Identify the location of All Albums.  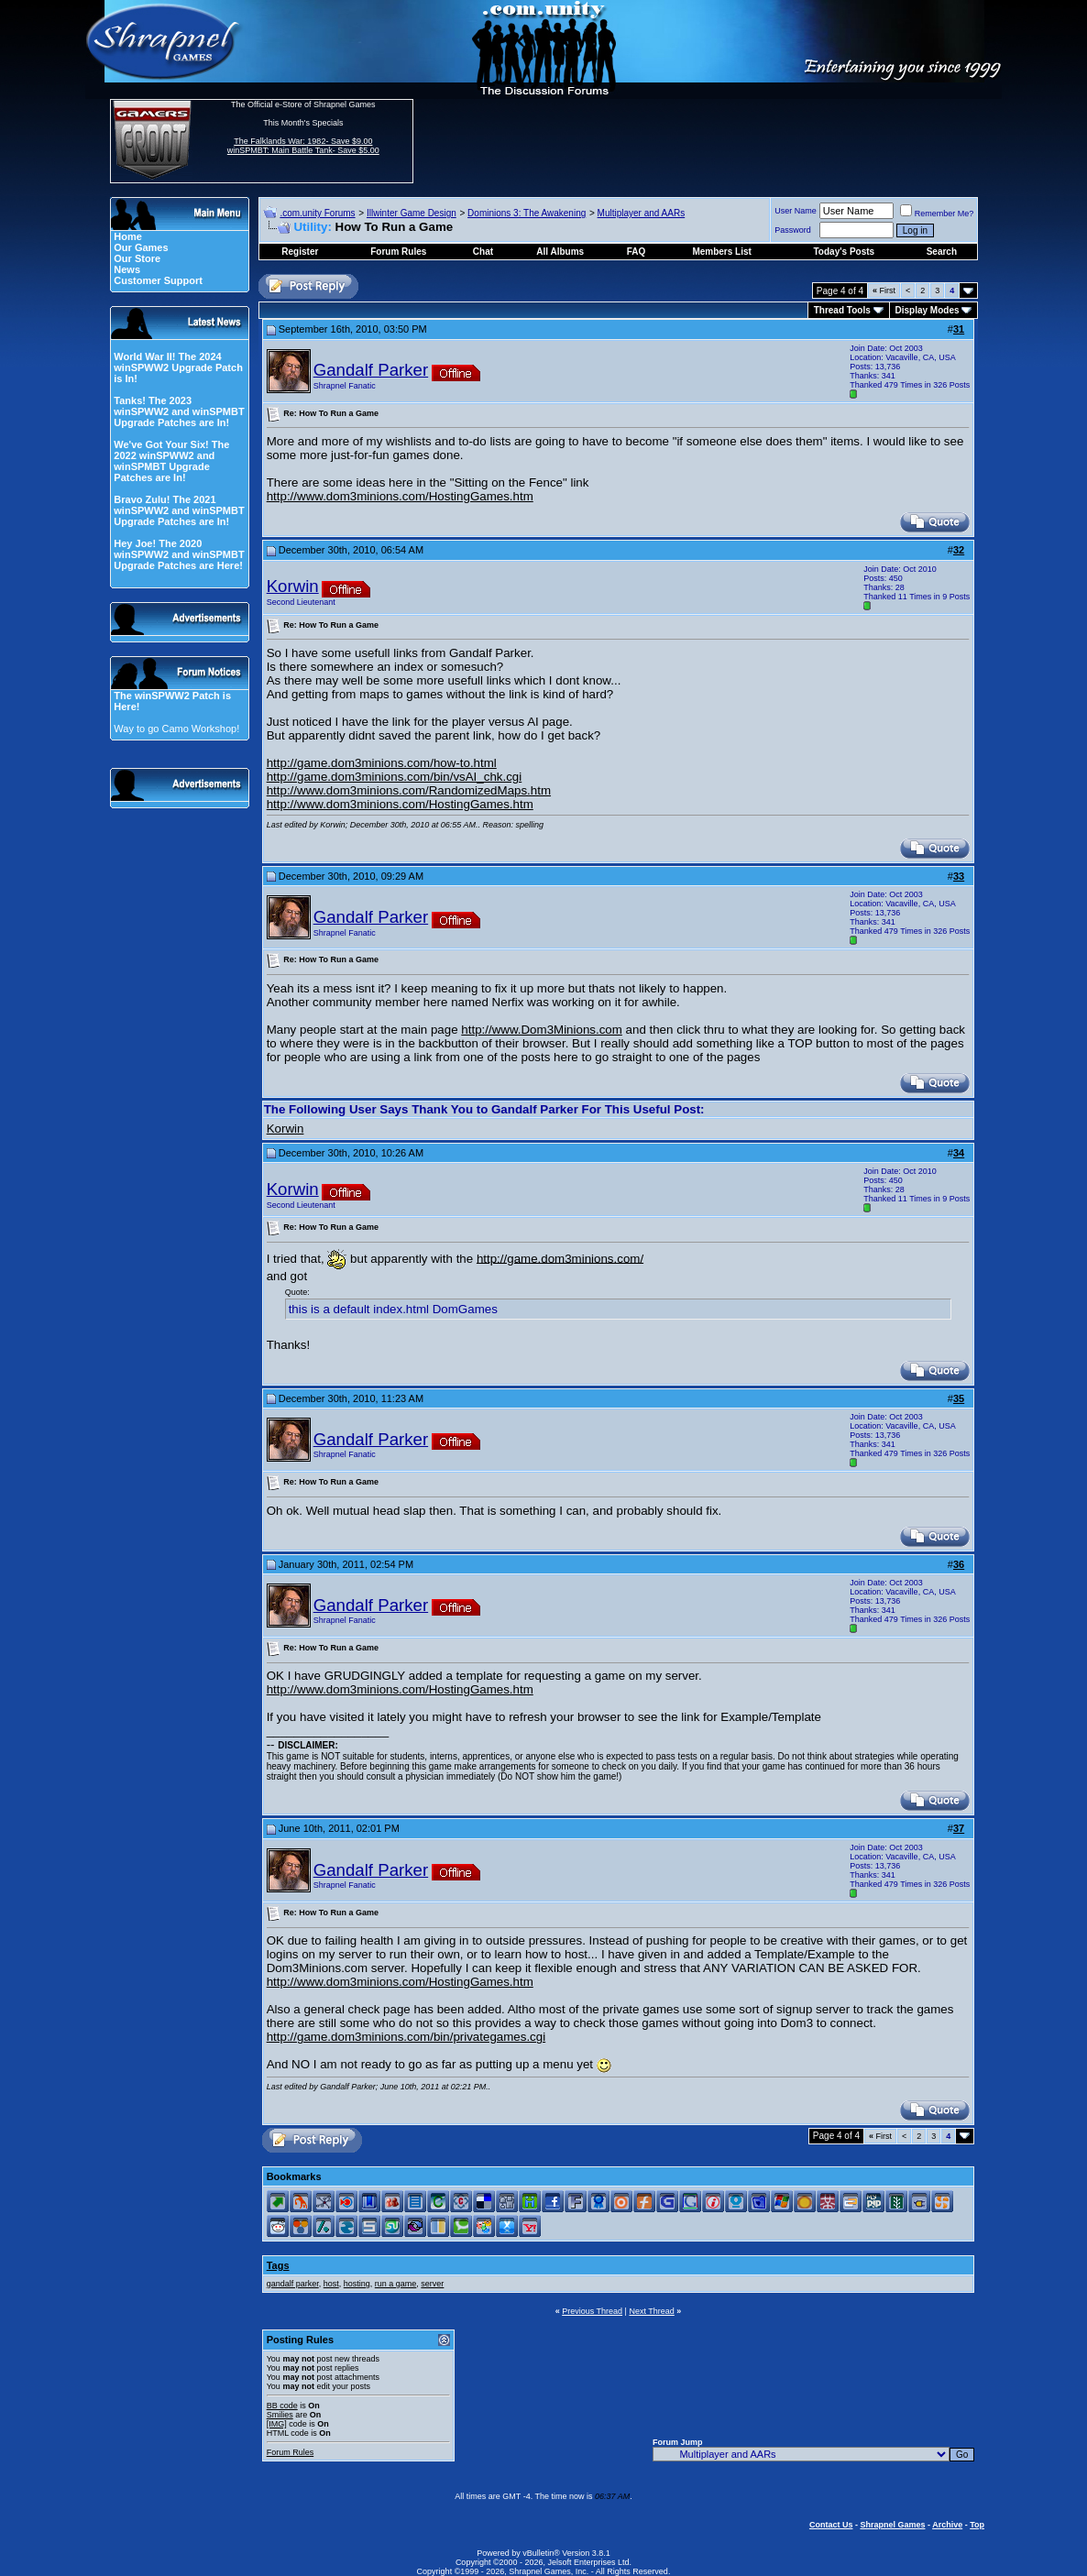
(560, 252).